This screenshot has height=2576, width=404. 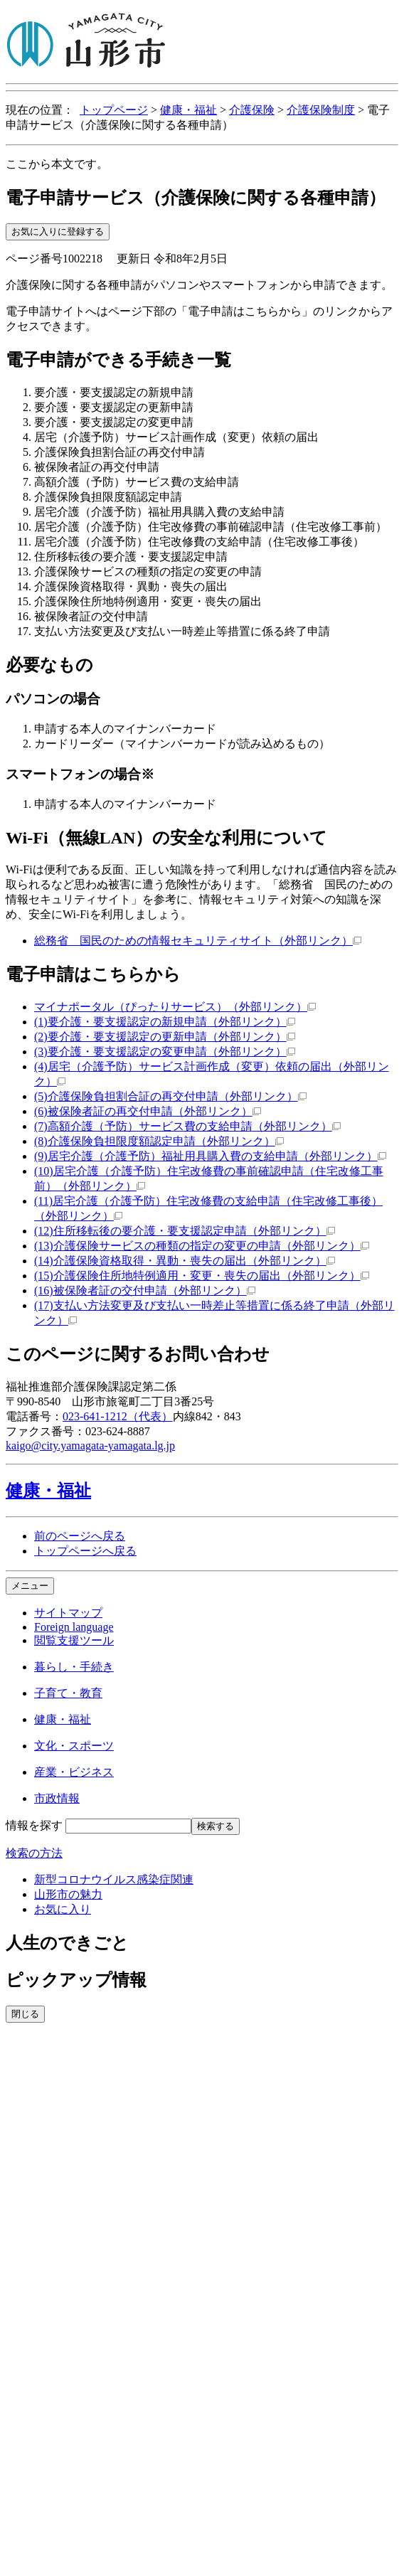 I want to click on 総務省 国民のための情報セキュリティサイト, so click(x=197, y=941).